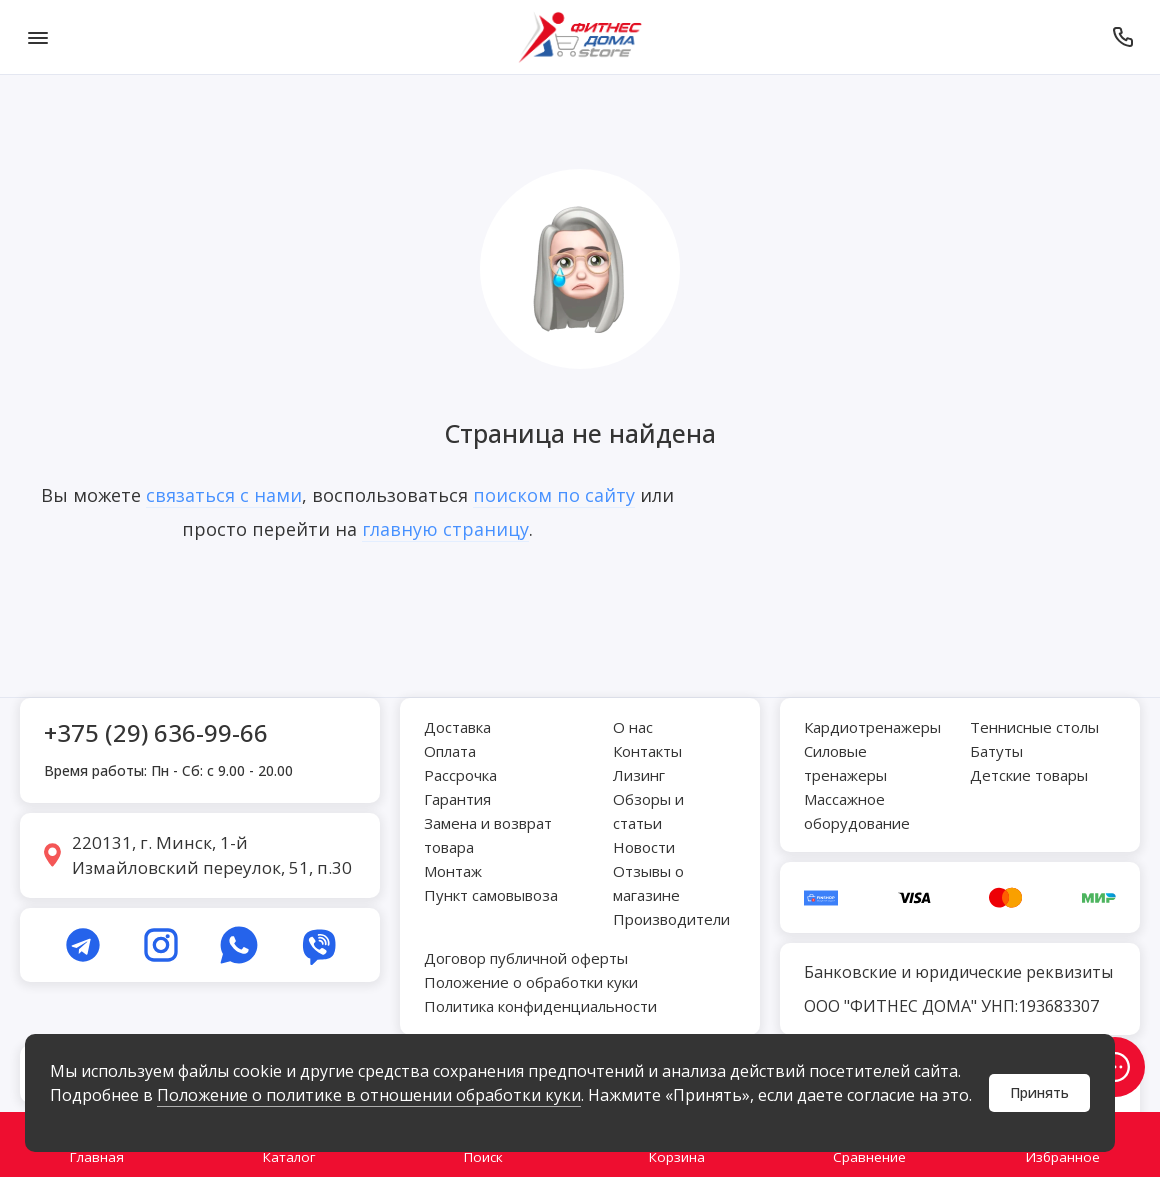  What do you see at coordinates (648, 811) in the screenshot?
I see `Обзоры и статьи` at bounding box center [648, 811].